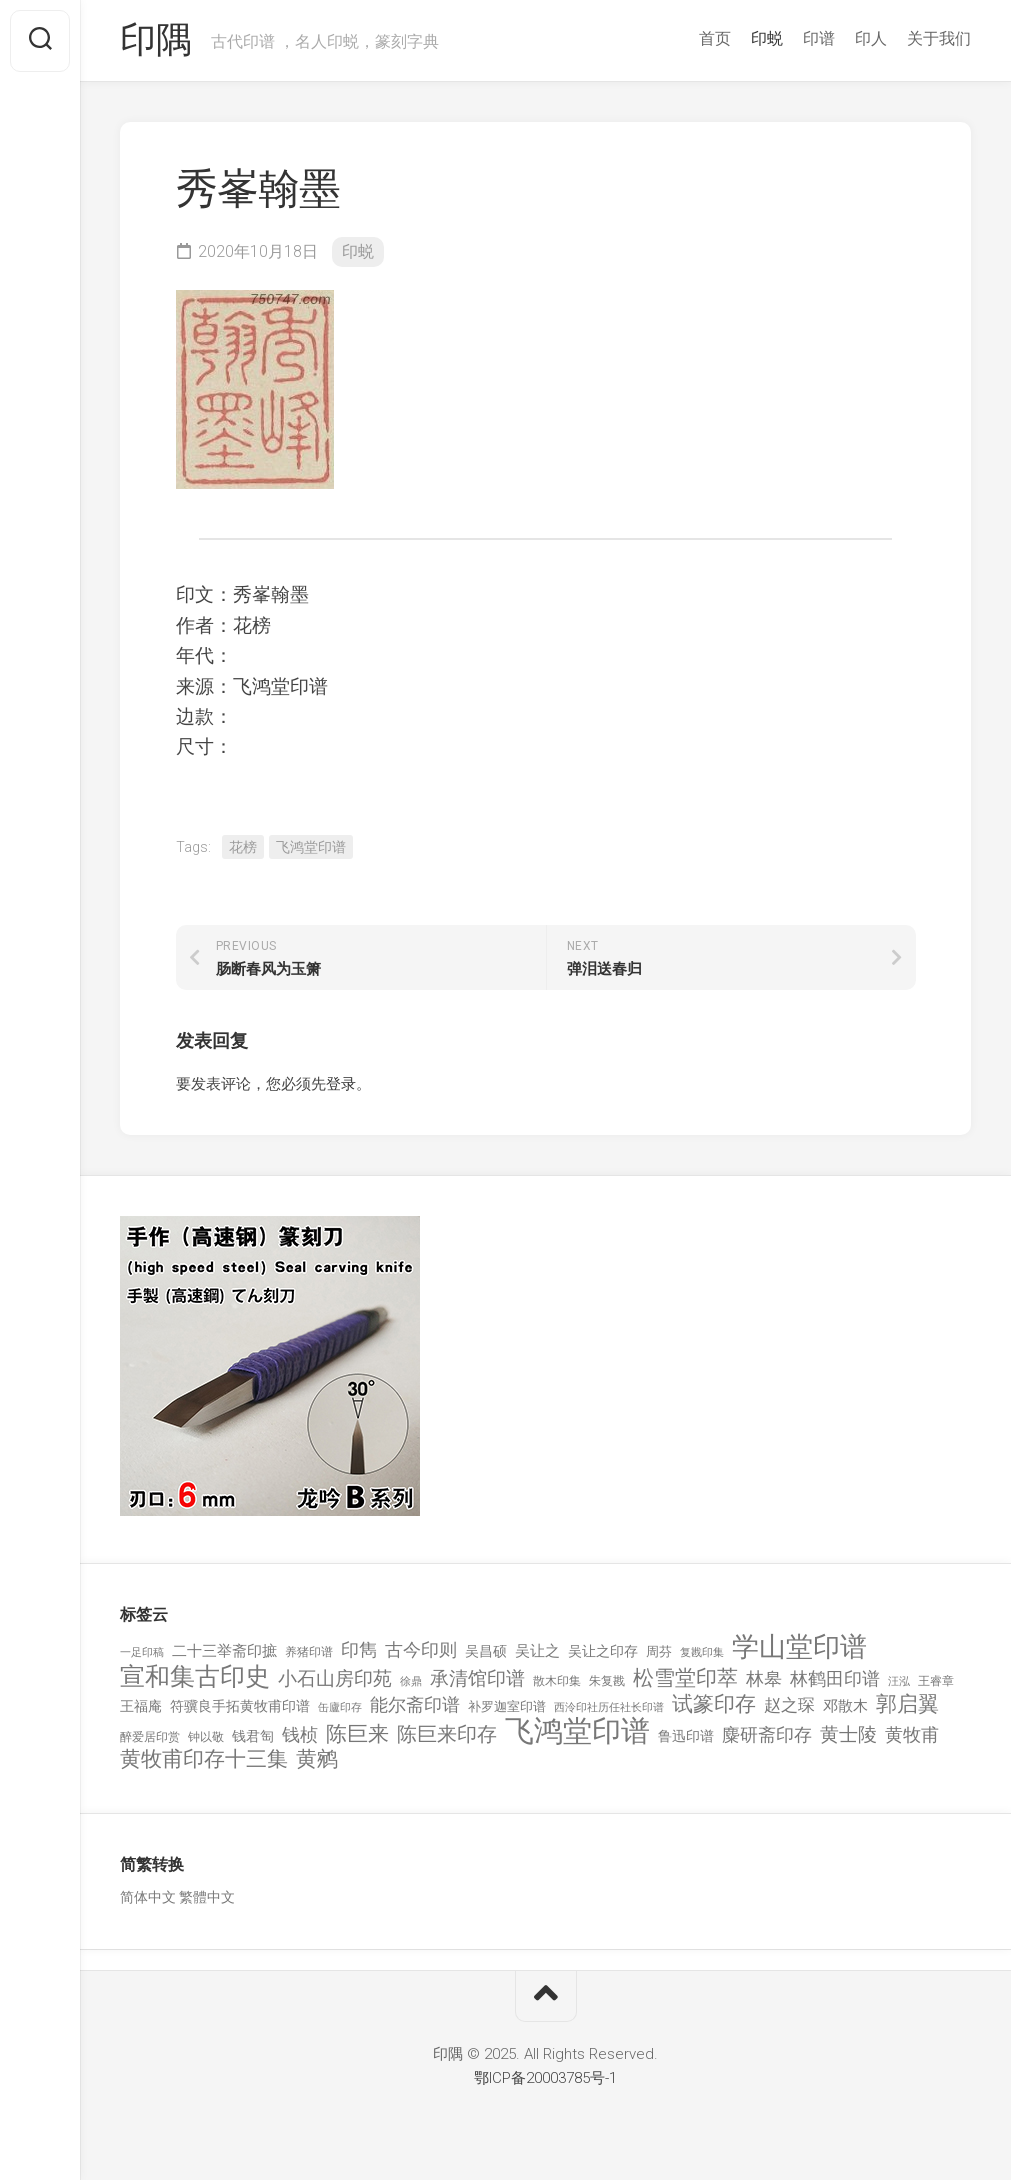  Describe the element at coordinates (686, 1736) in the screenshot. I see `鲁迅印谱 [鲁迅印谱 (164 项)]` at that location.